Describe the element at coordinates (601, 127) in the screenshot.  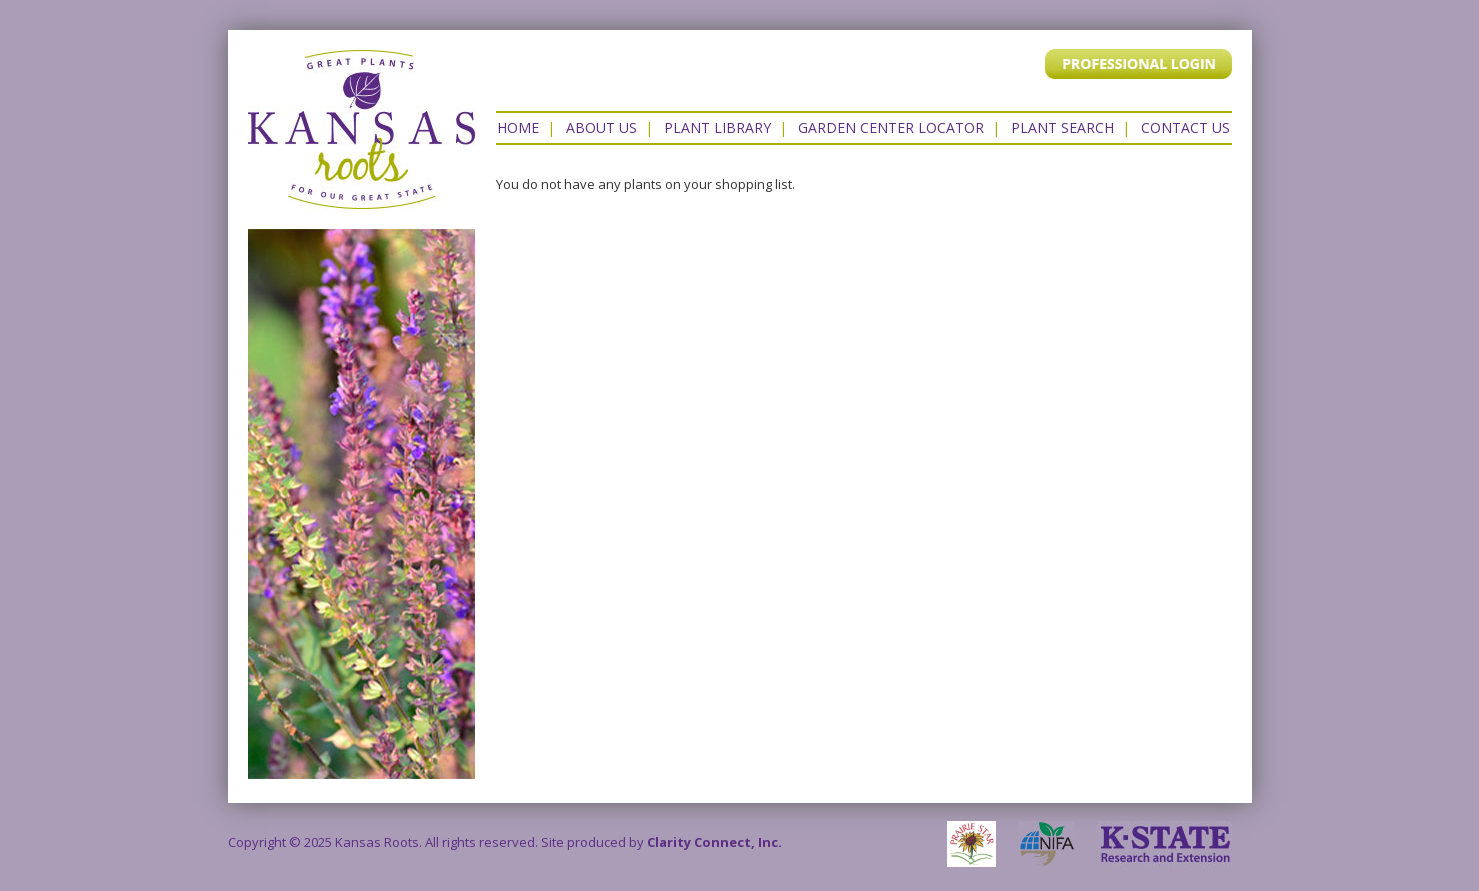
I see `About Us` at that location.